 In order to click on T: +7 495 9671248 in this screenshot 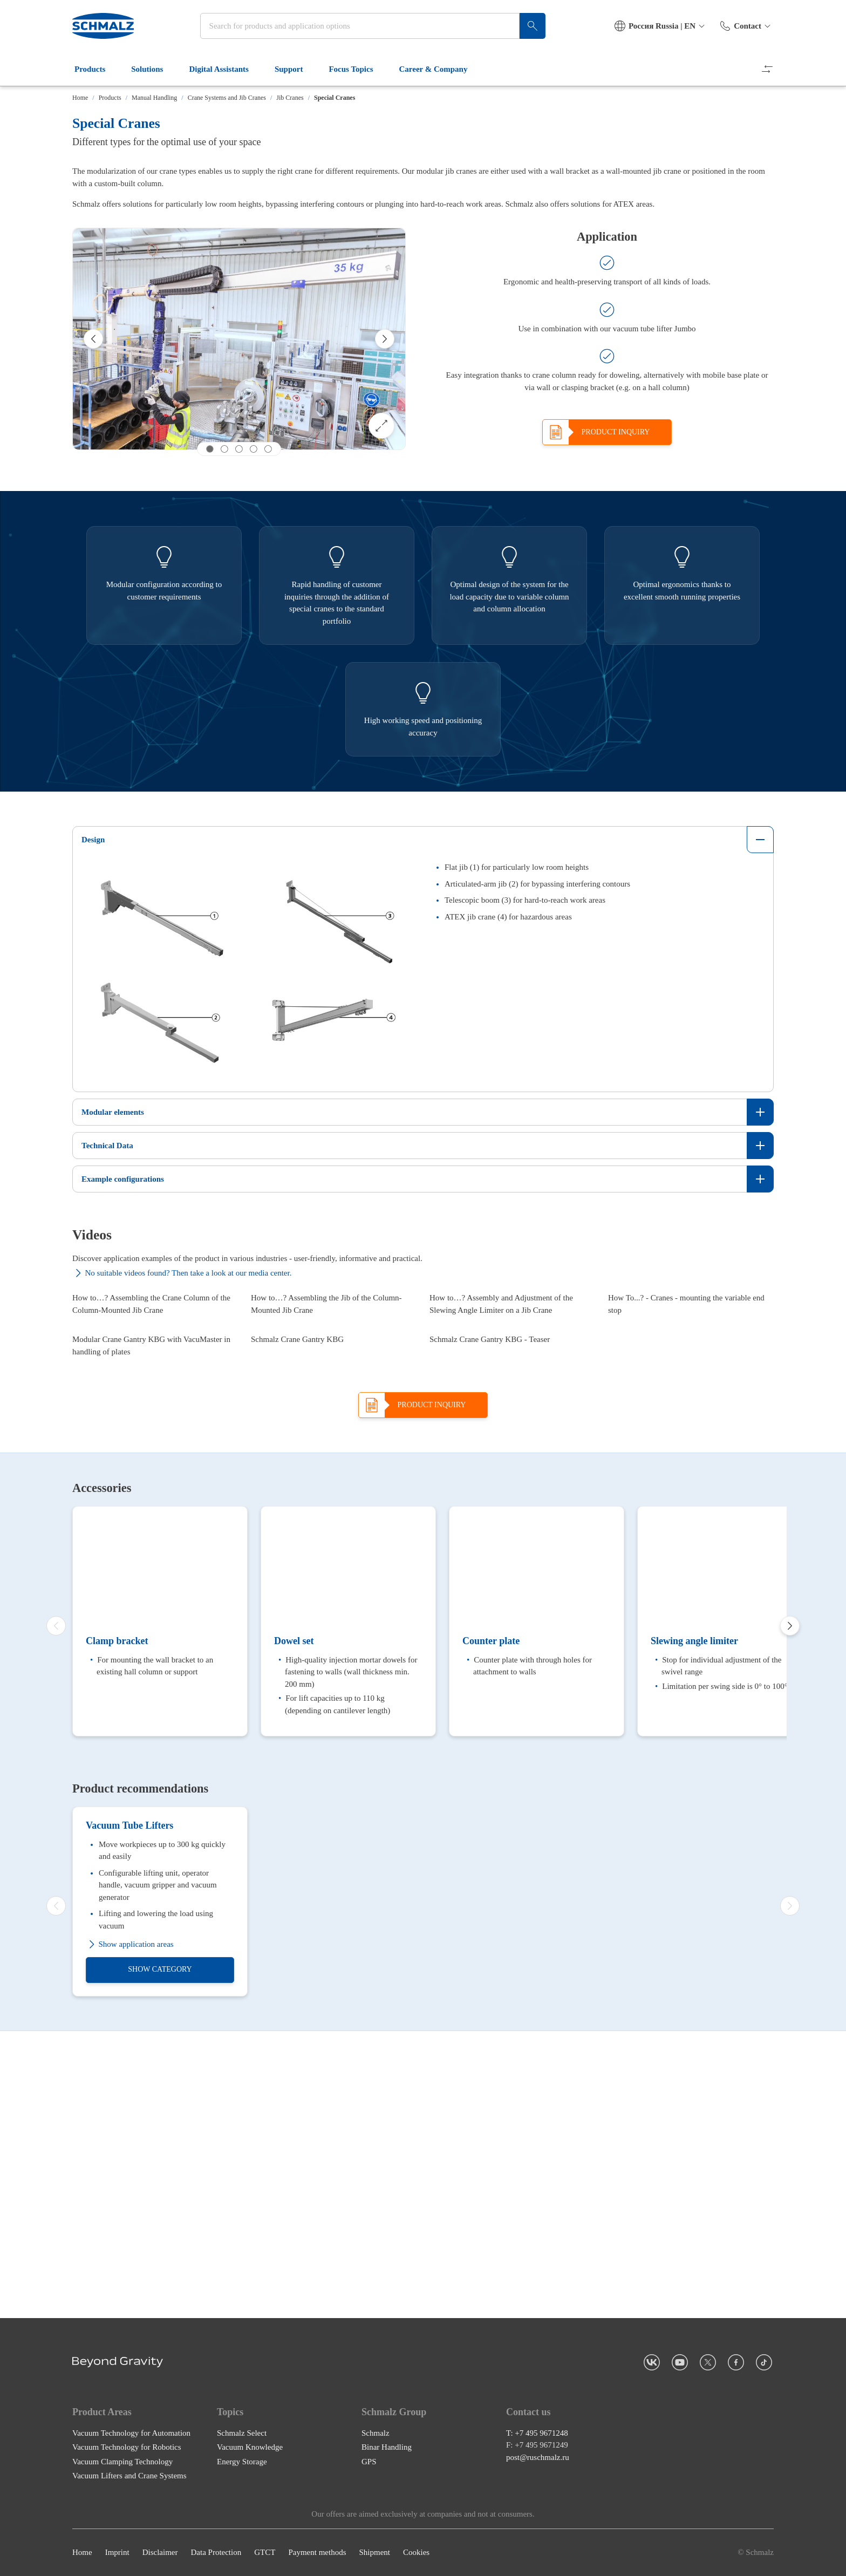, I will do `click(537, 2494)`.